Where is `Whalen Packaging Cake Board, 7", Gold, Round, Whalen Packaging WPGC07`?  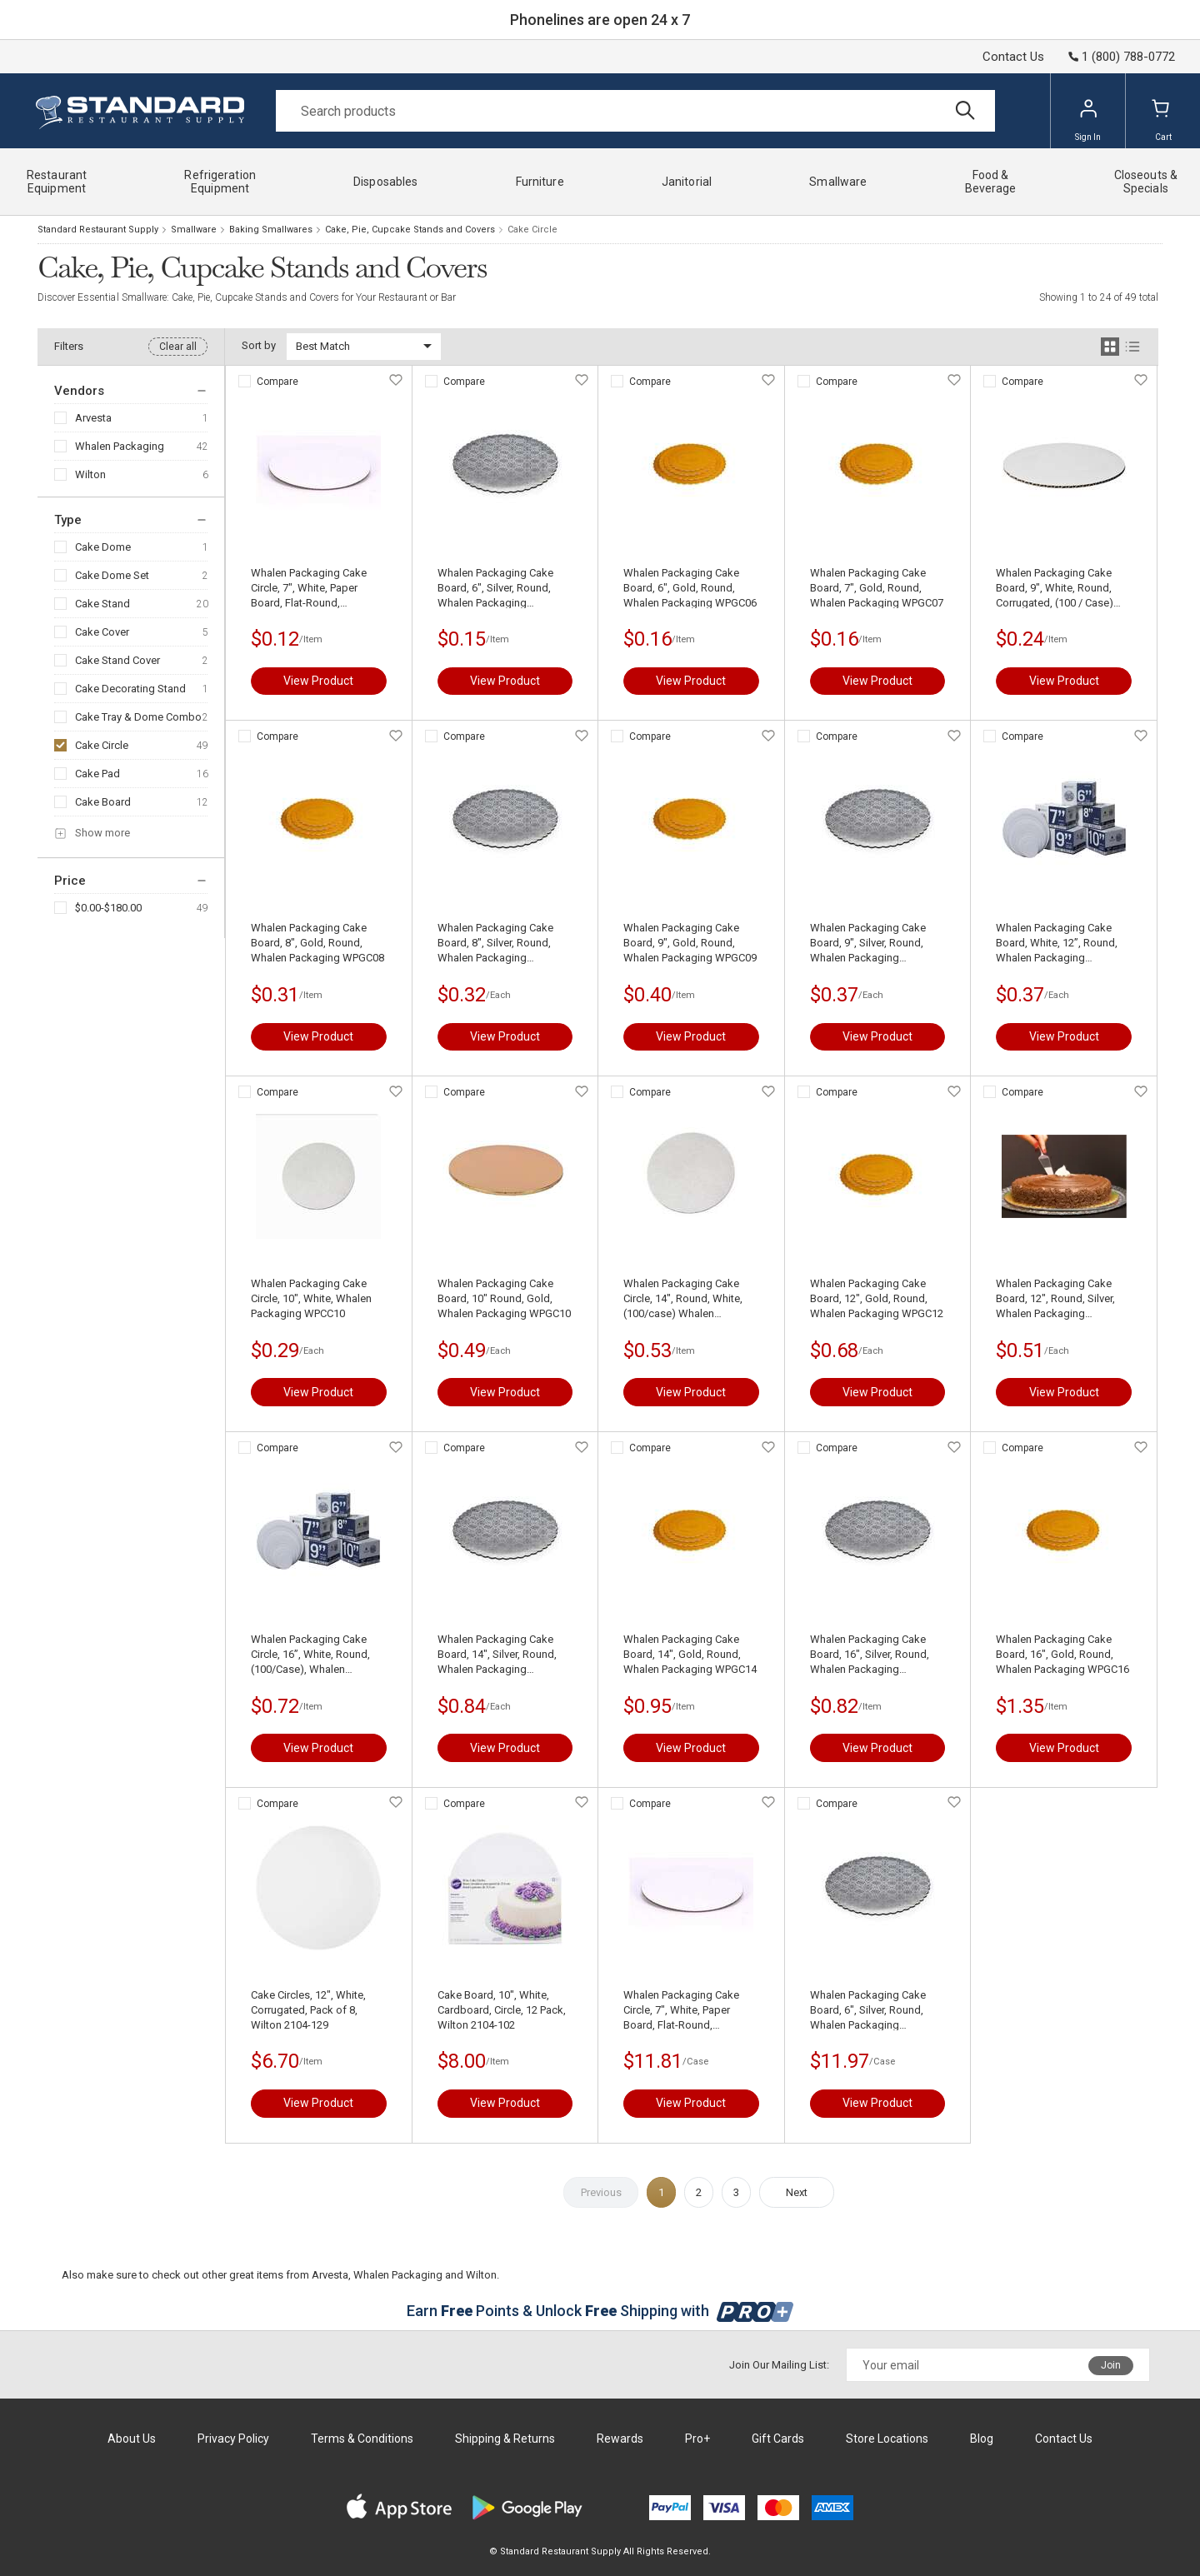
Whalen Packaging Cake Board, 7", Gold, Round, Whalen Packaging WPGC07 is located at coordinates (876, 588).